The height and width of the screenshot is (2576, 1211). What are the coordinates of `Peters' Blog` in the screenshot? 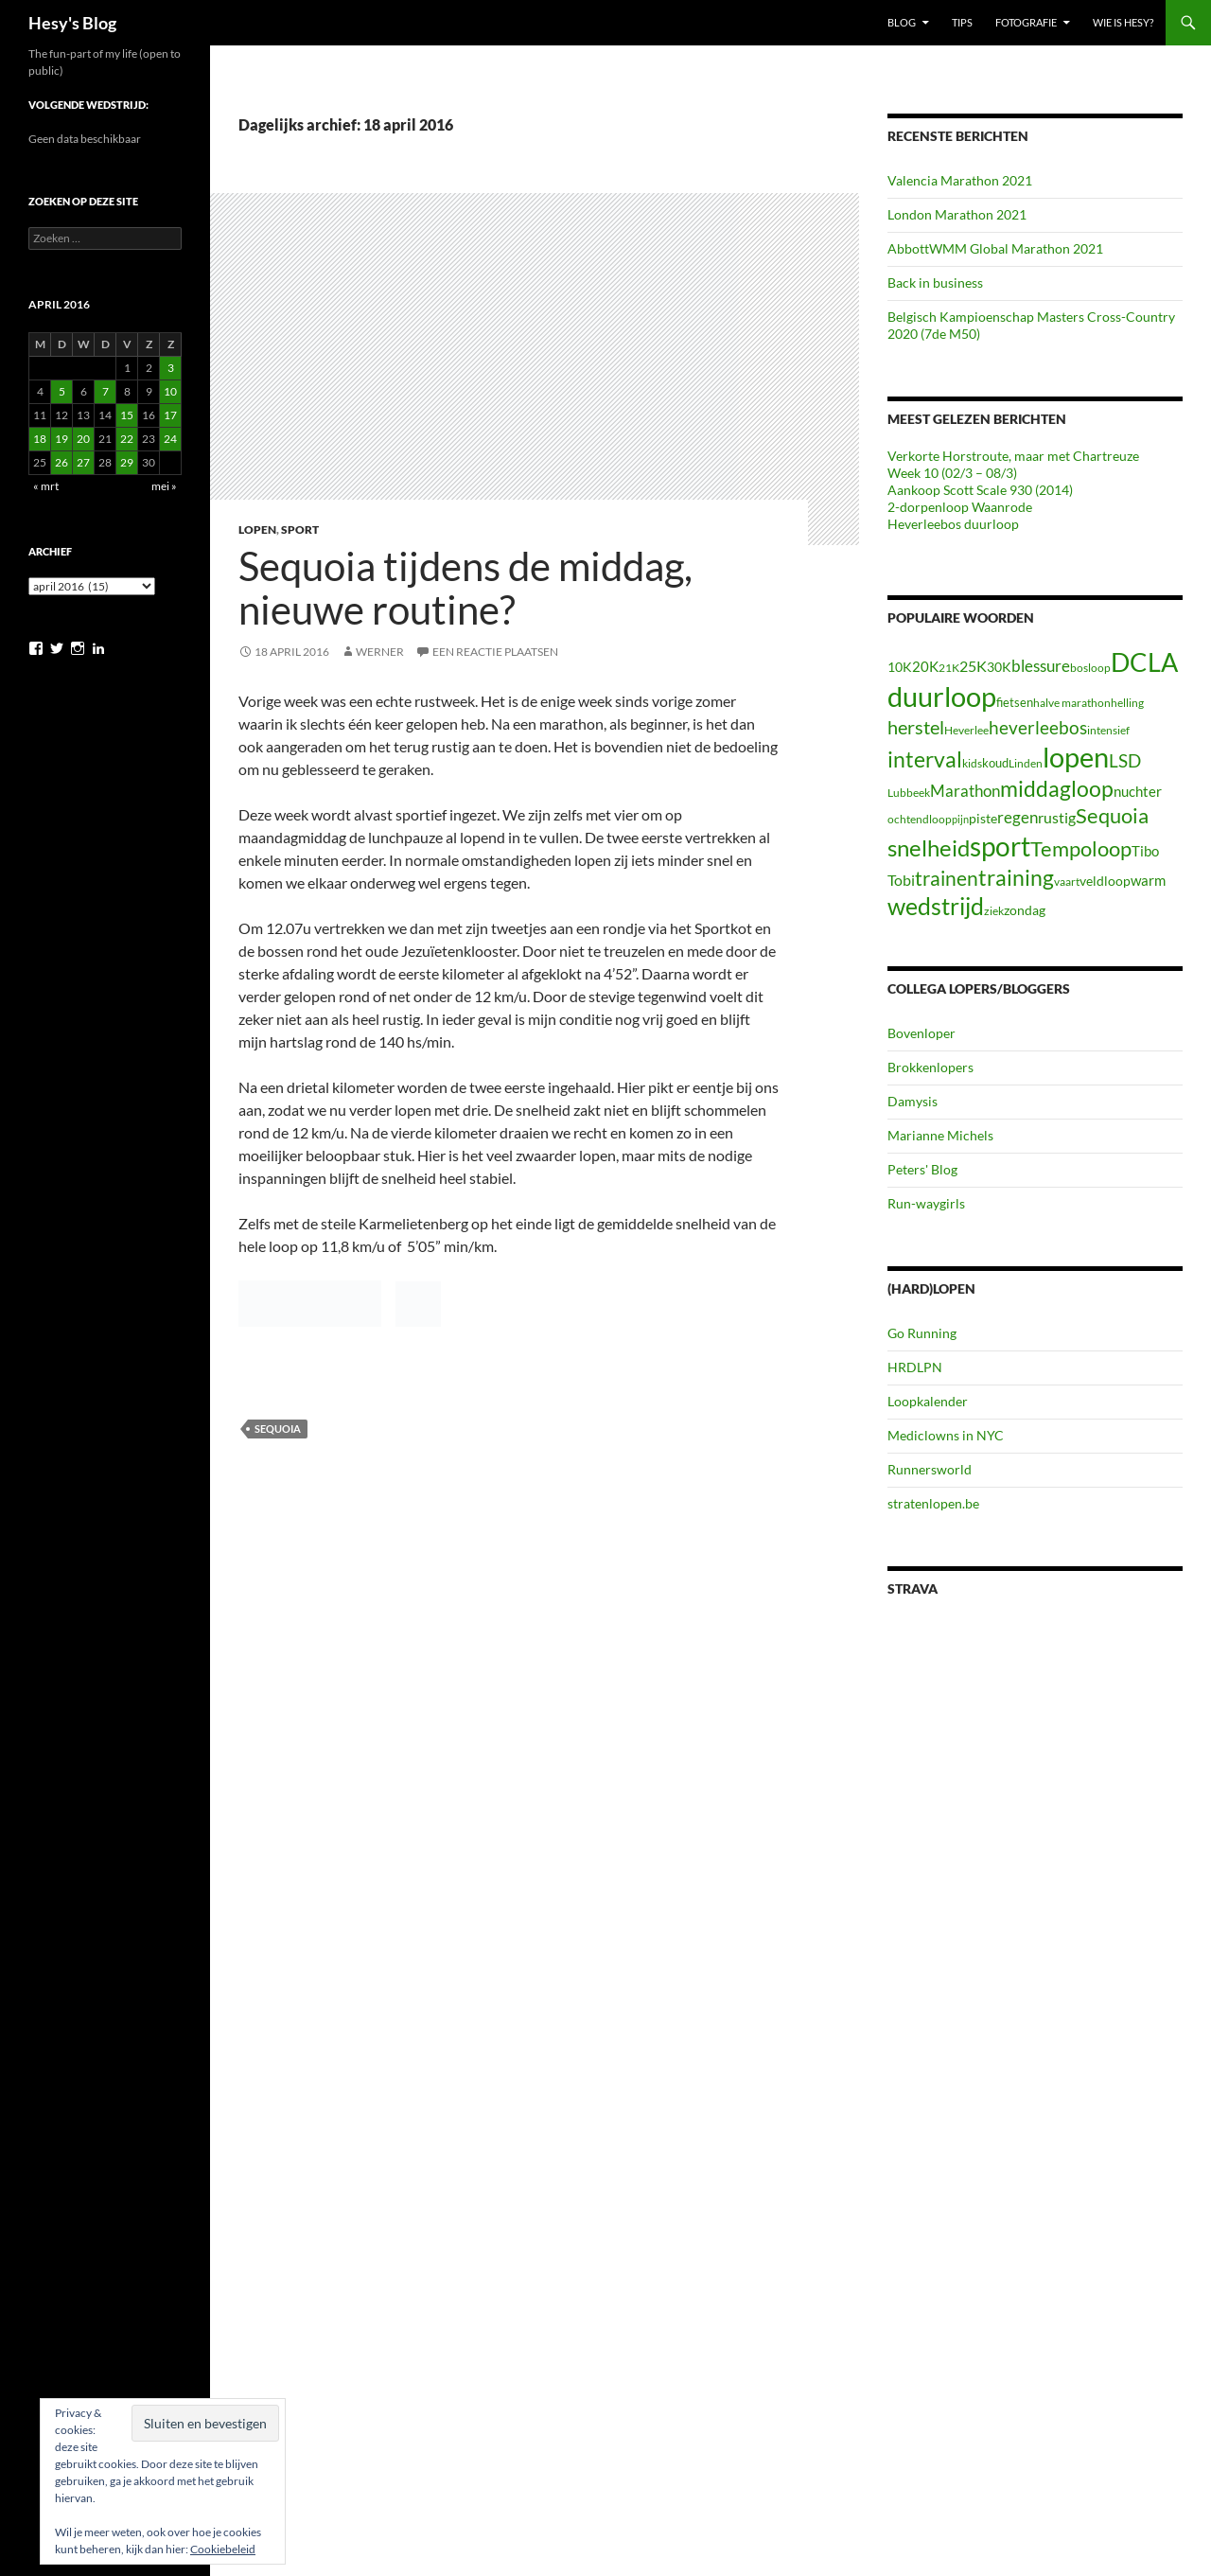 It's located at (922, 1169).